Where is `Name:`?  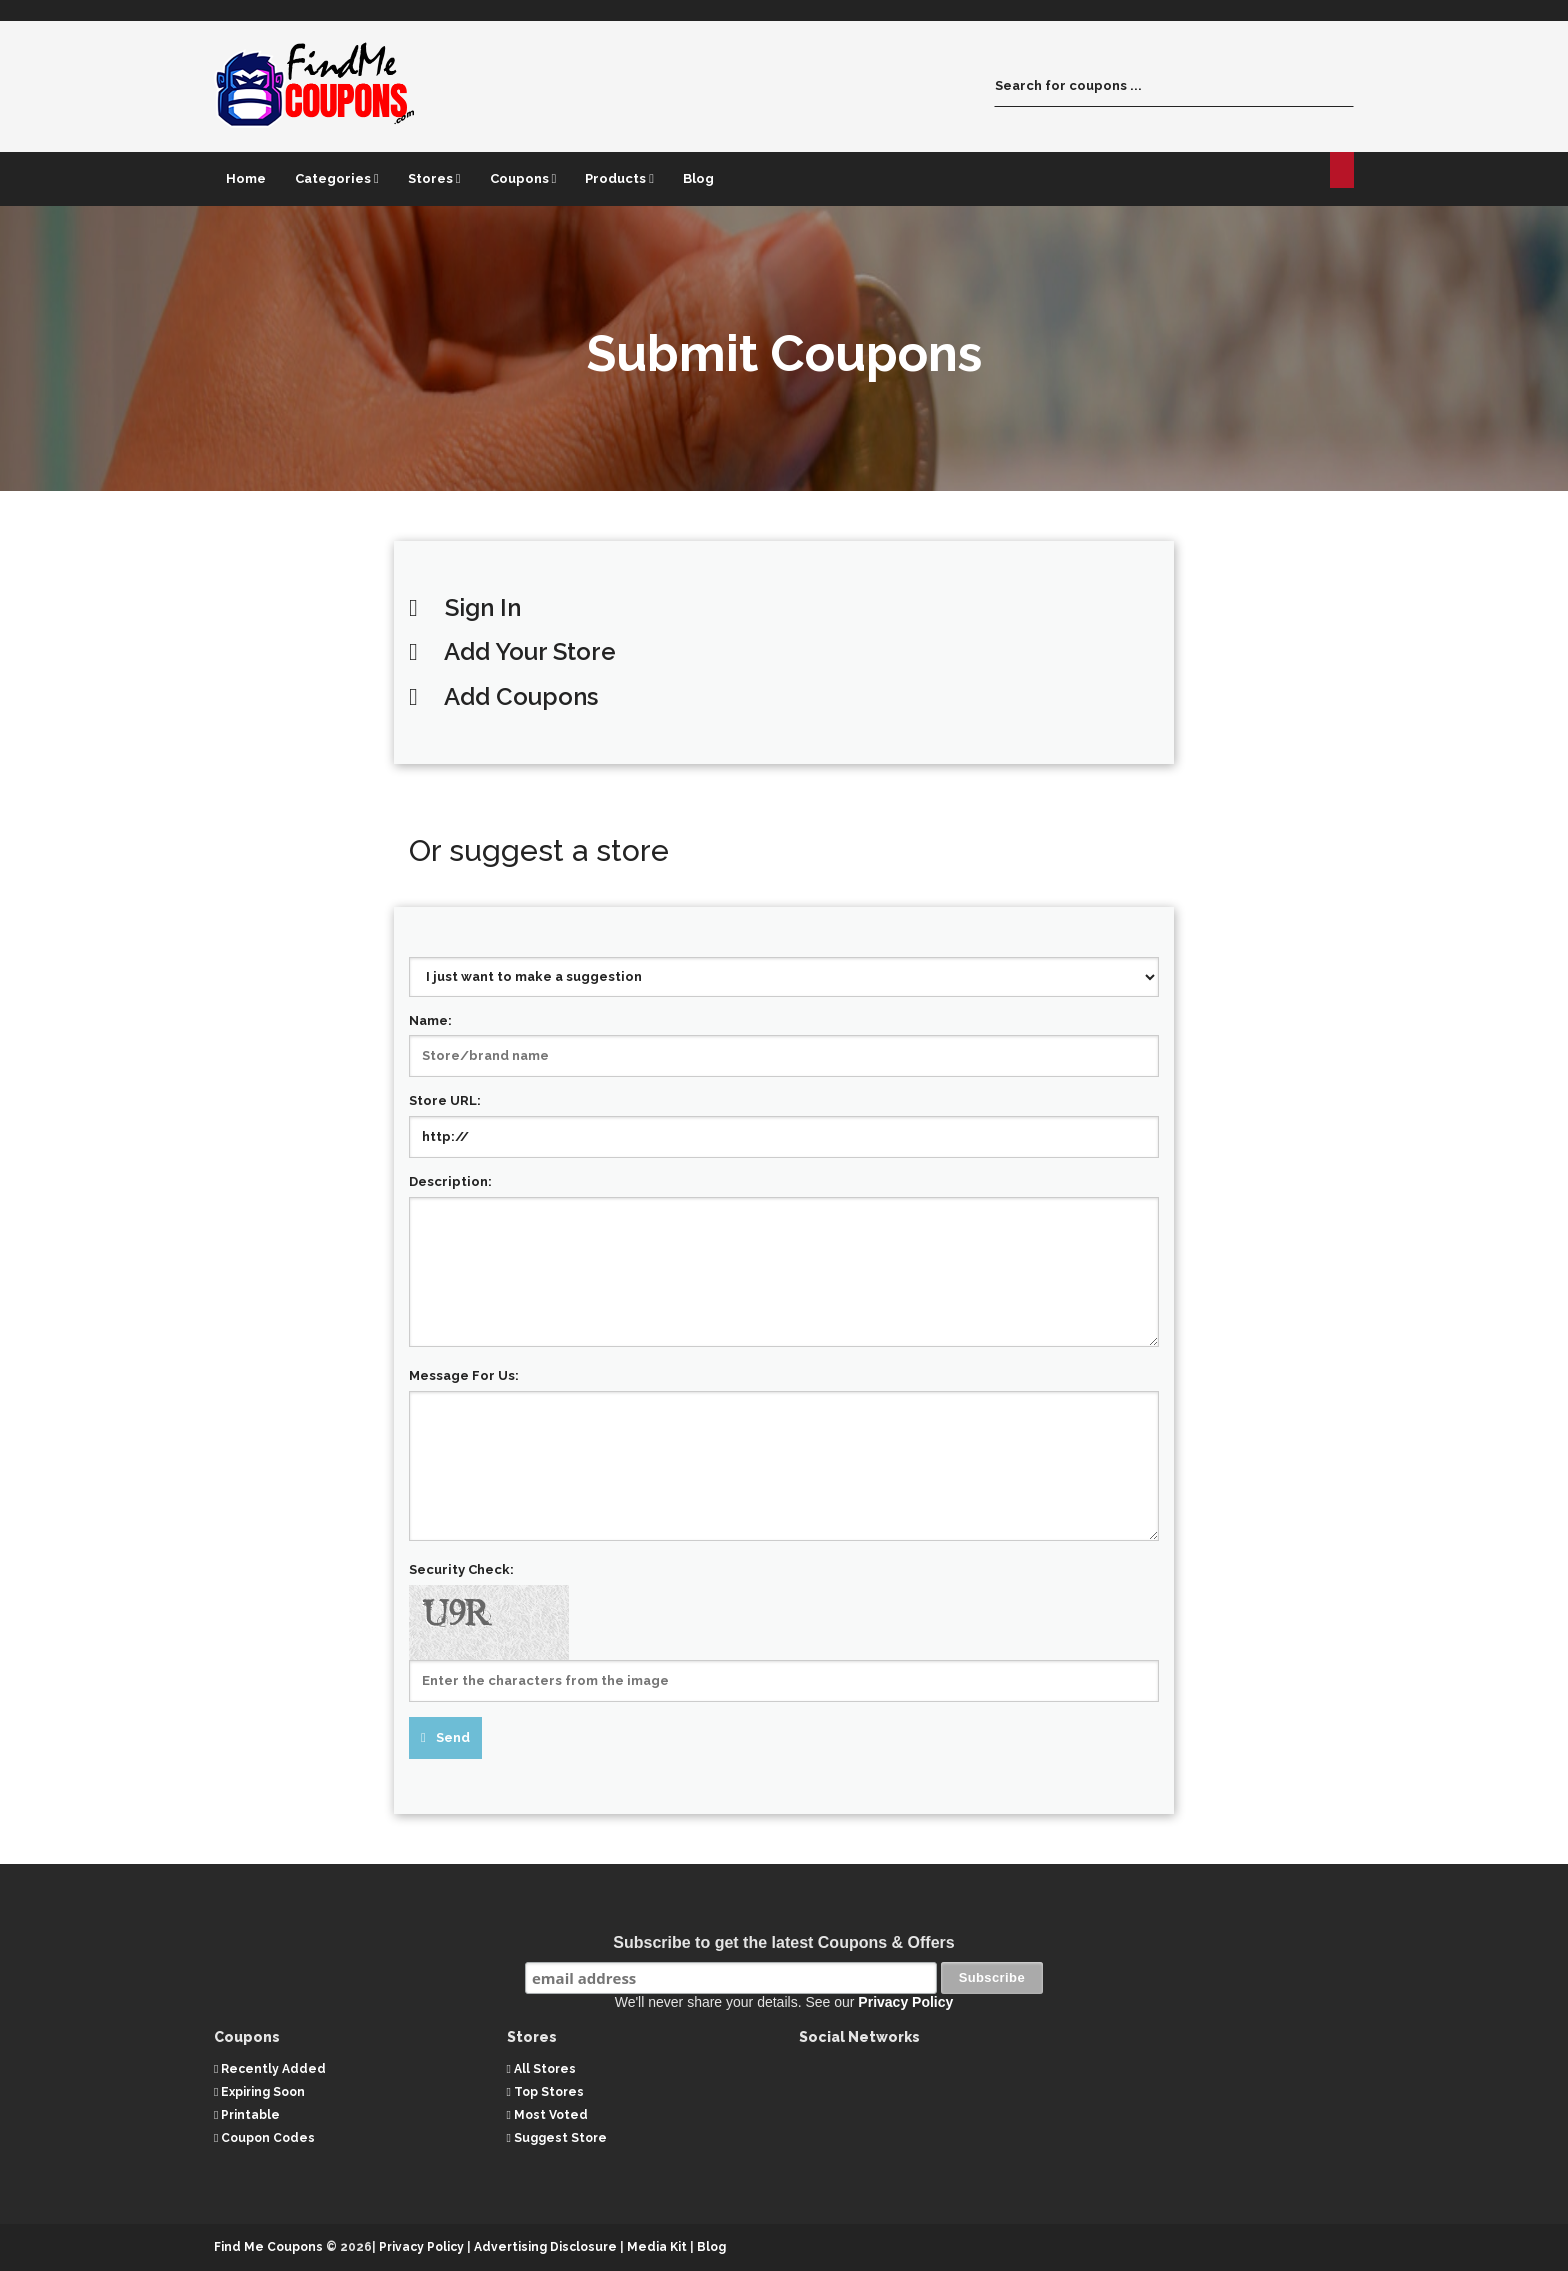 Name: is located at coordinates (430, 1020).